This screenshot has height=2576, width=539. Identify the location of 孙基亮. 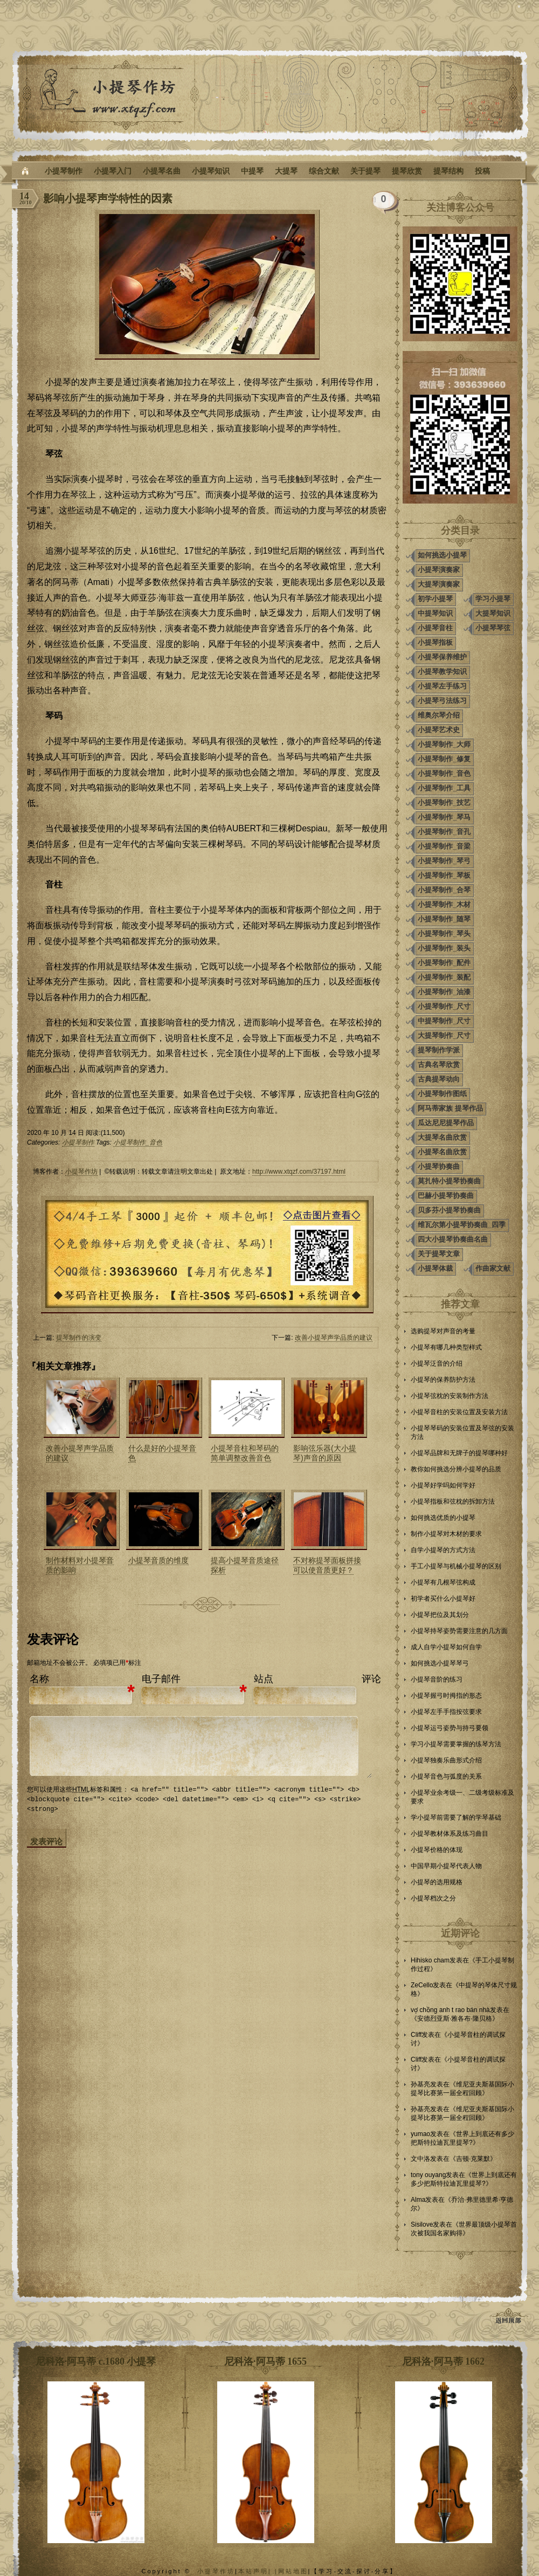
(420, 2084).